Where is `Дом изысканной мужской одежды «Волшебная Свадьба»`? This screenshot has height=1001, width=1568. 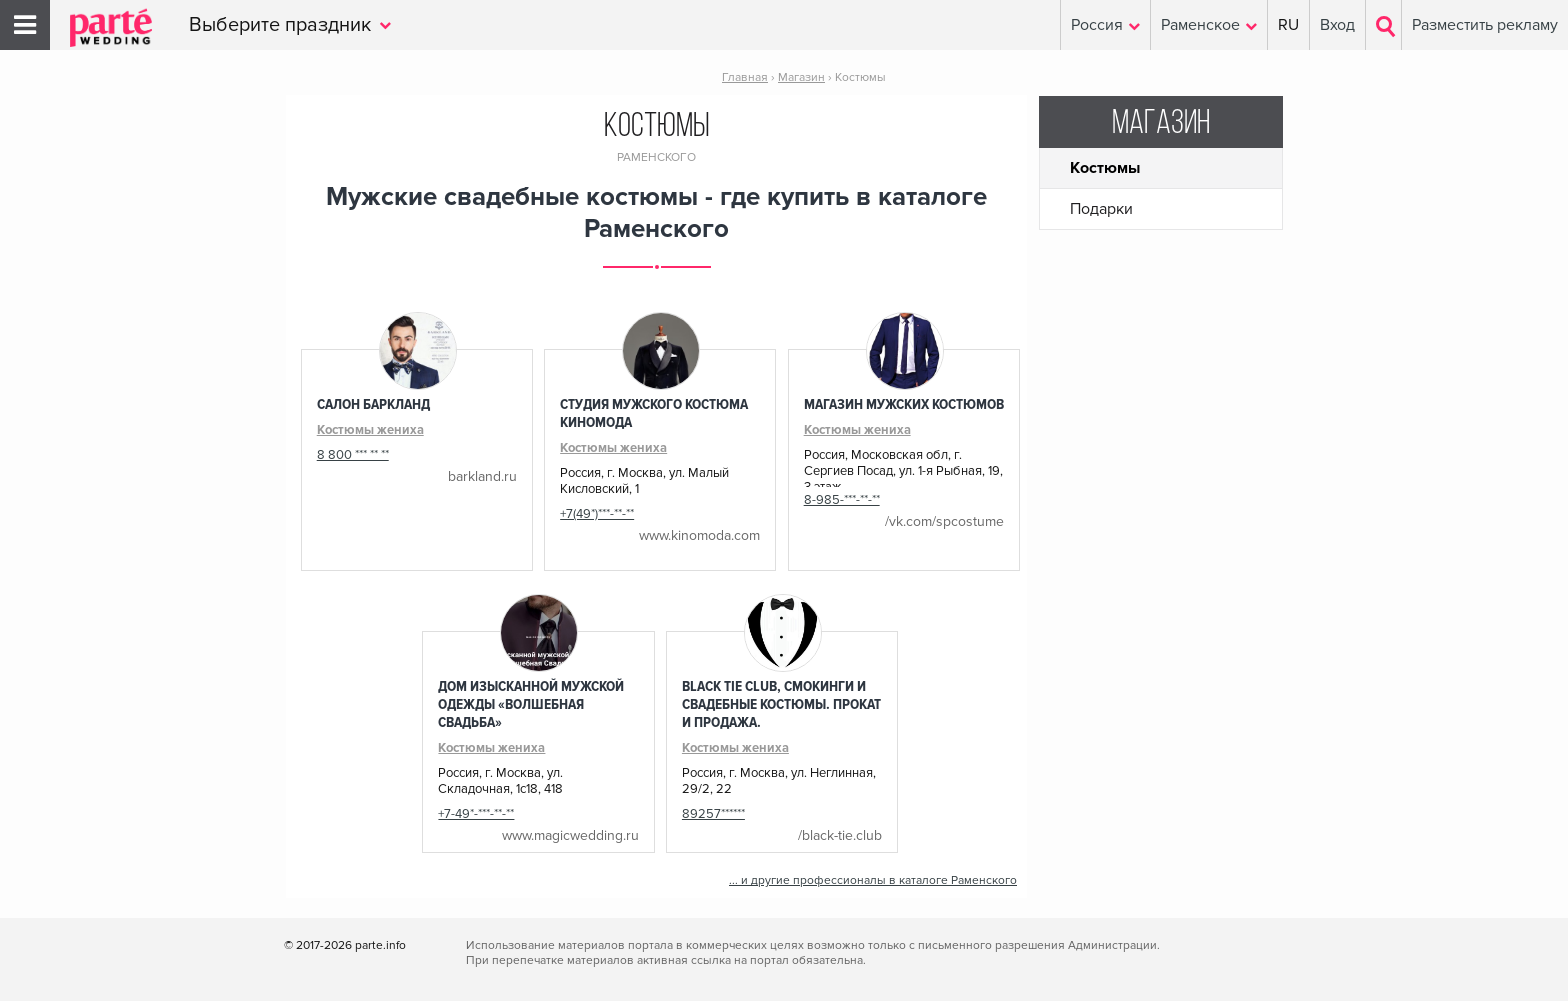
Дом изысканной мужской одежды «Волшебная Свадьба» is located at coordinates (531, 704).